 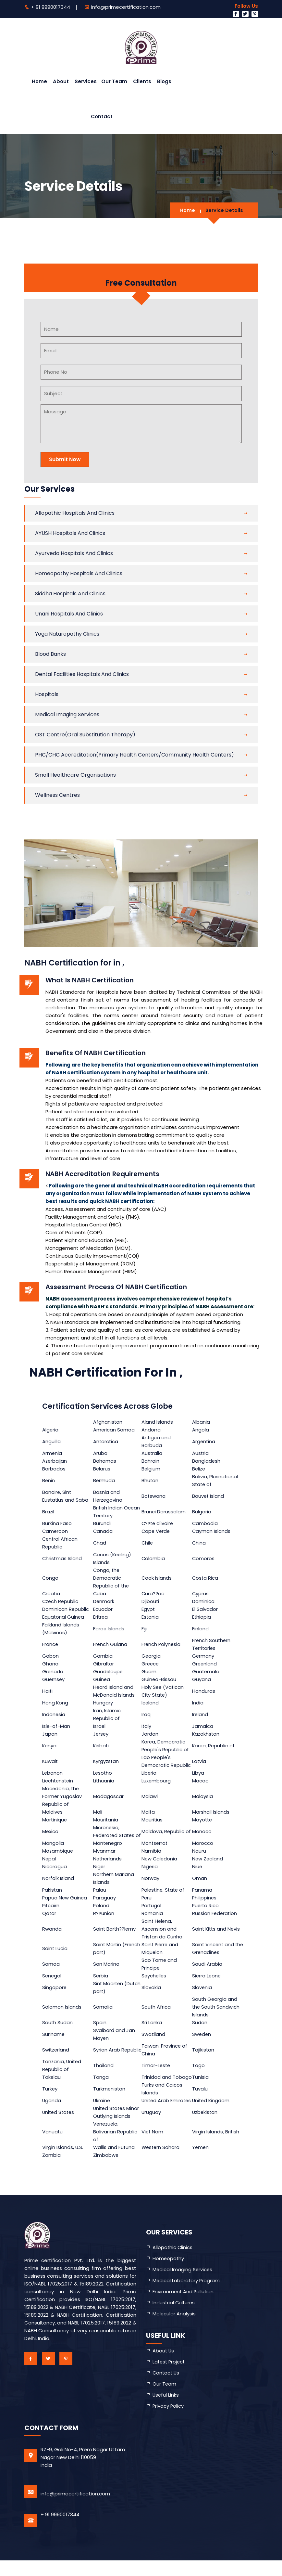 I want to click on Egypt, so click(x=149, y=1609).